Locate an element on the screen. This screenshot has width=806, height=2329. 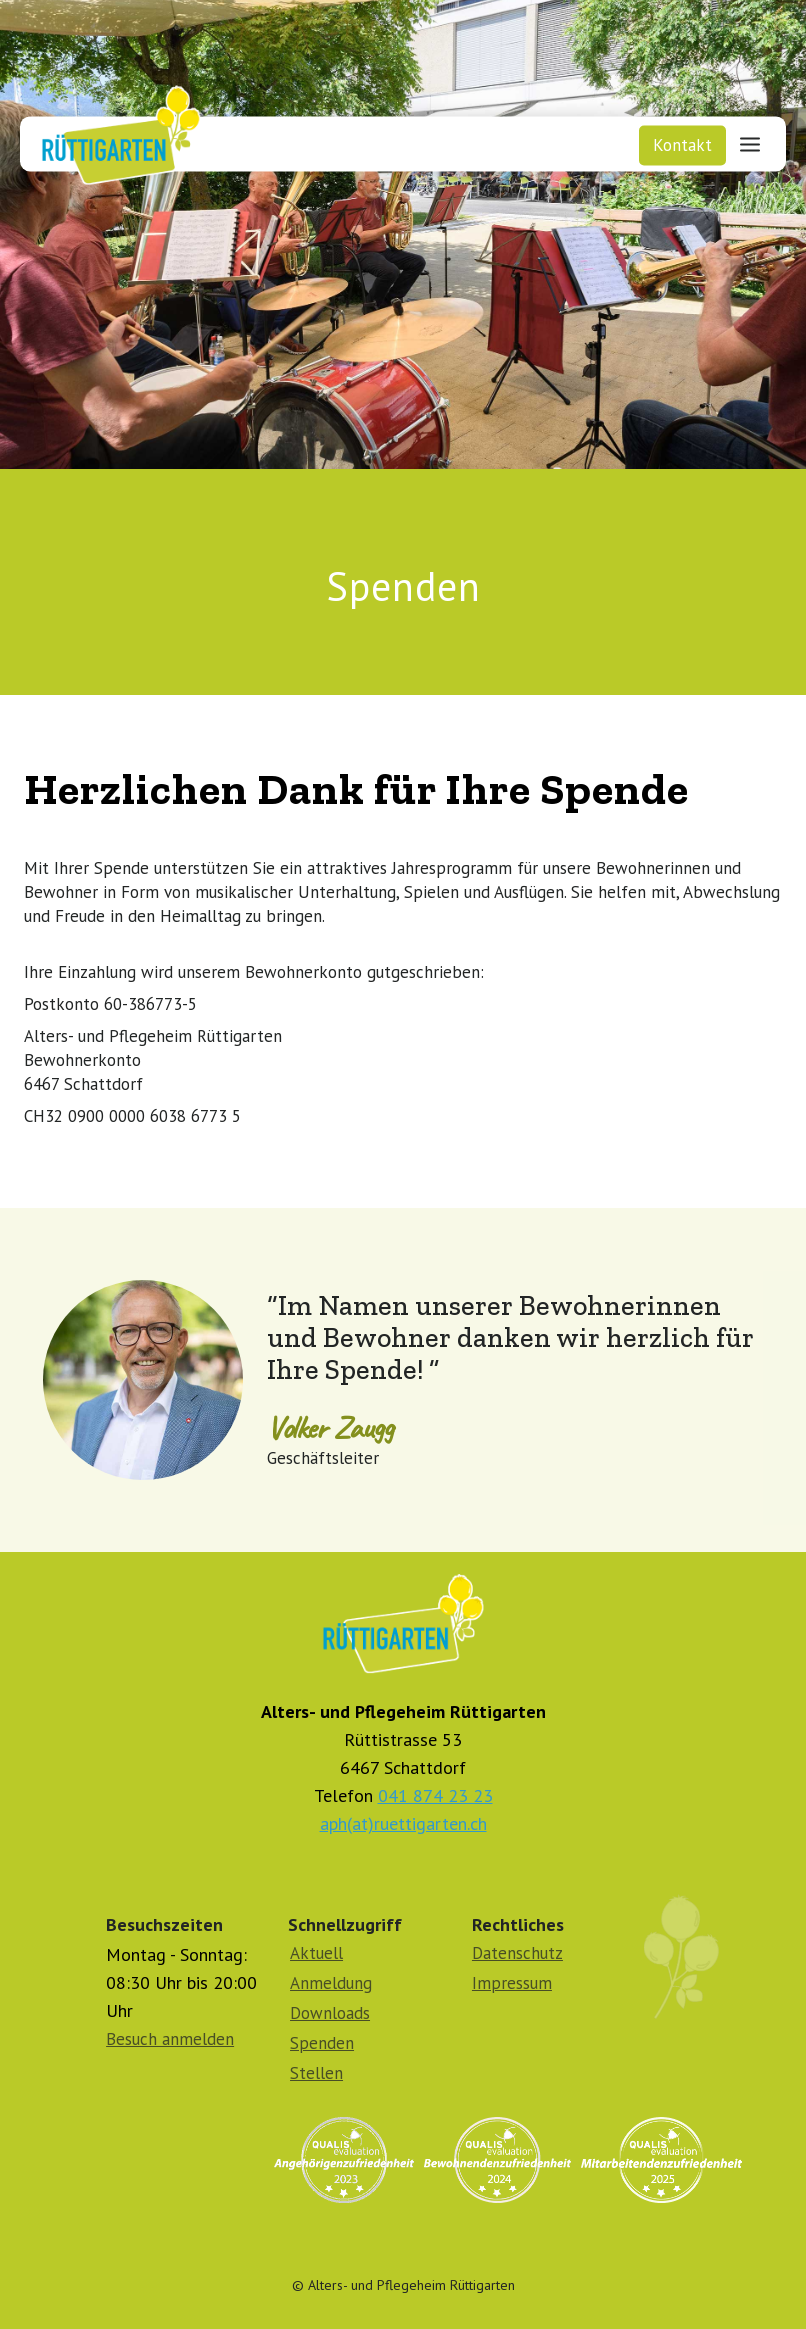
Spenden is located at coordinates (322, 2043).